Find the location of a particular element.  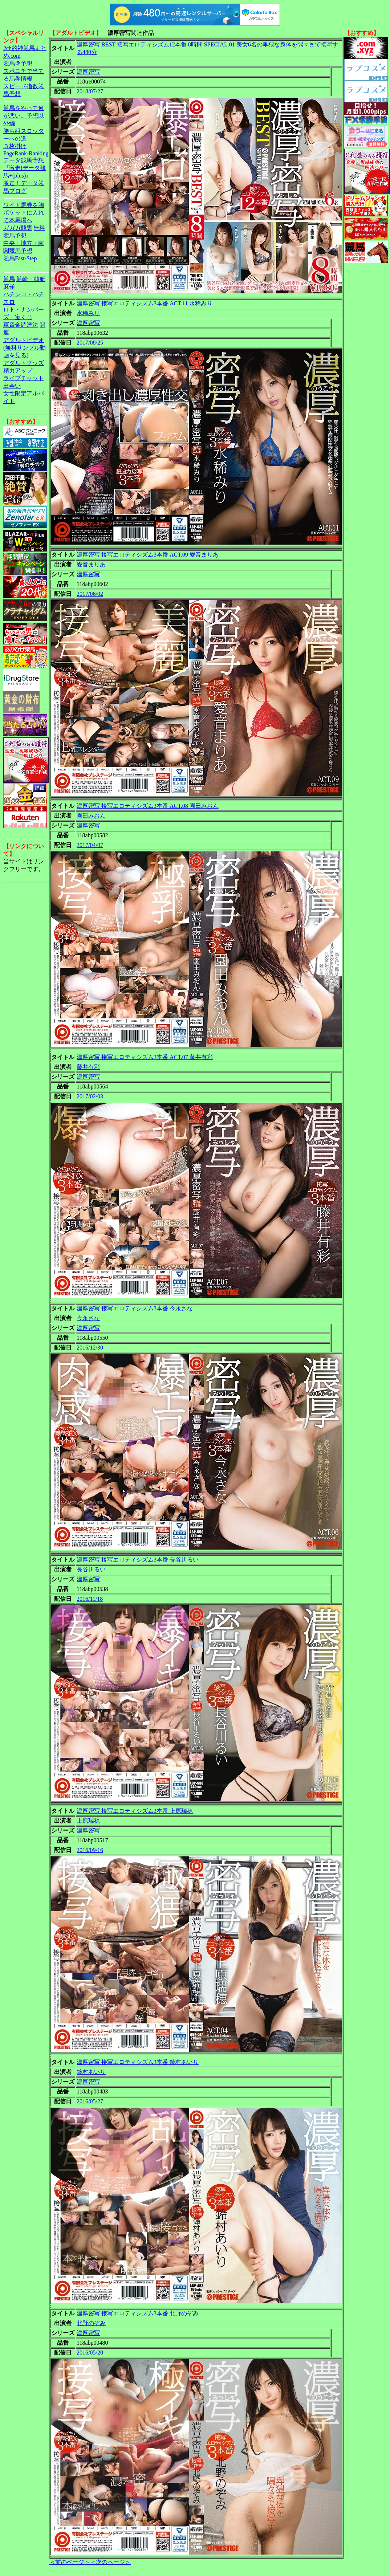

今永さな is located at coordinates (88, 1318).